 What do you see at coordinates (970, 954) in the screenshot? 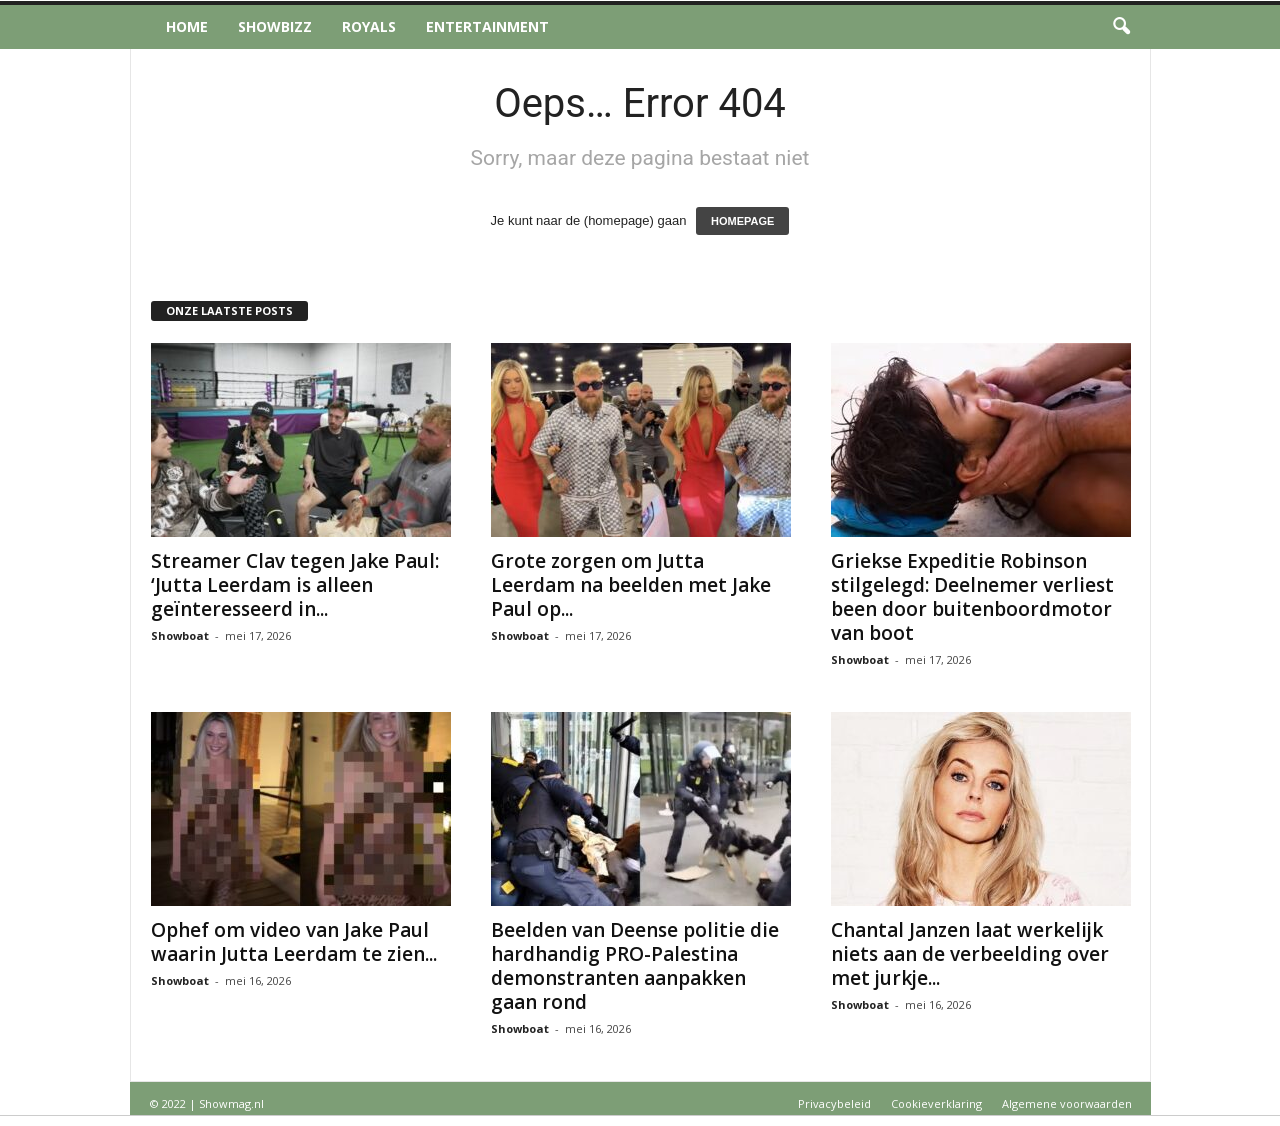
I see `Chantal Janzen laat werkelijk niets aan de verbeelding over met jurkje...` at bounding box center [970, 954].